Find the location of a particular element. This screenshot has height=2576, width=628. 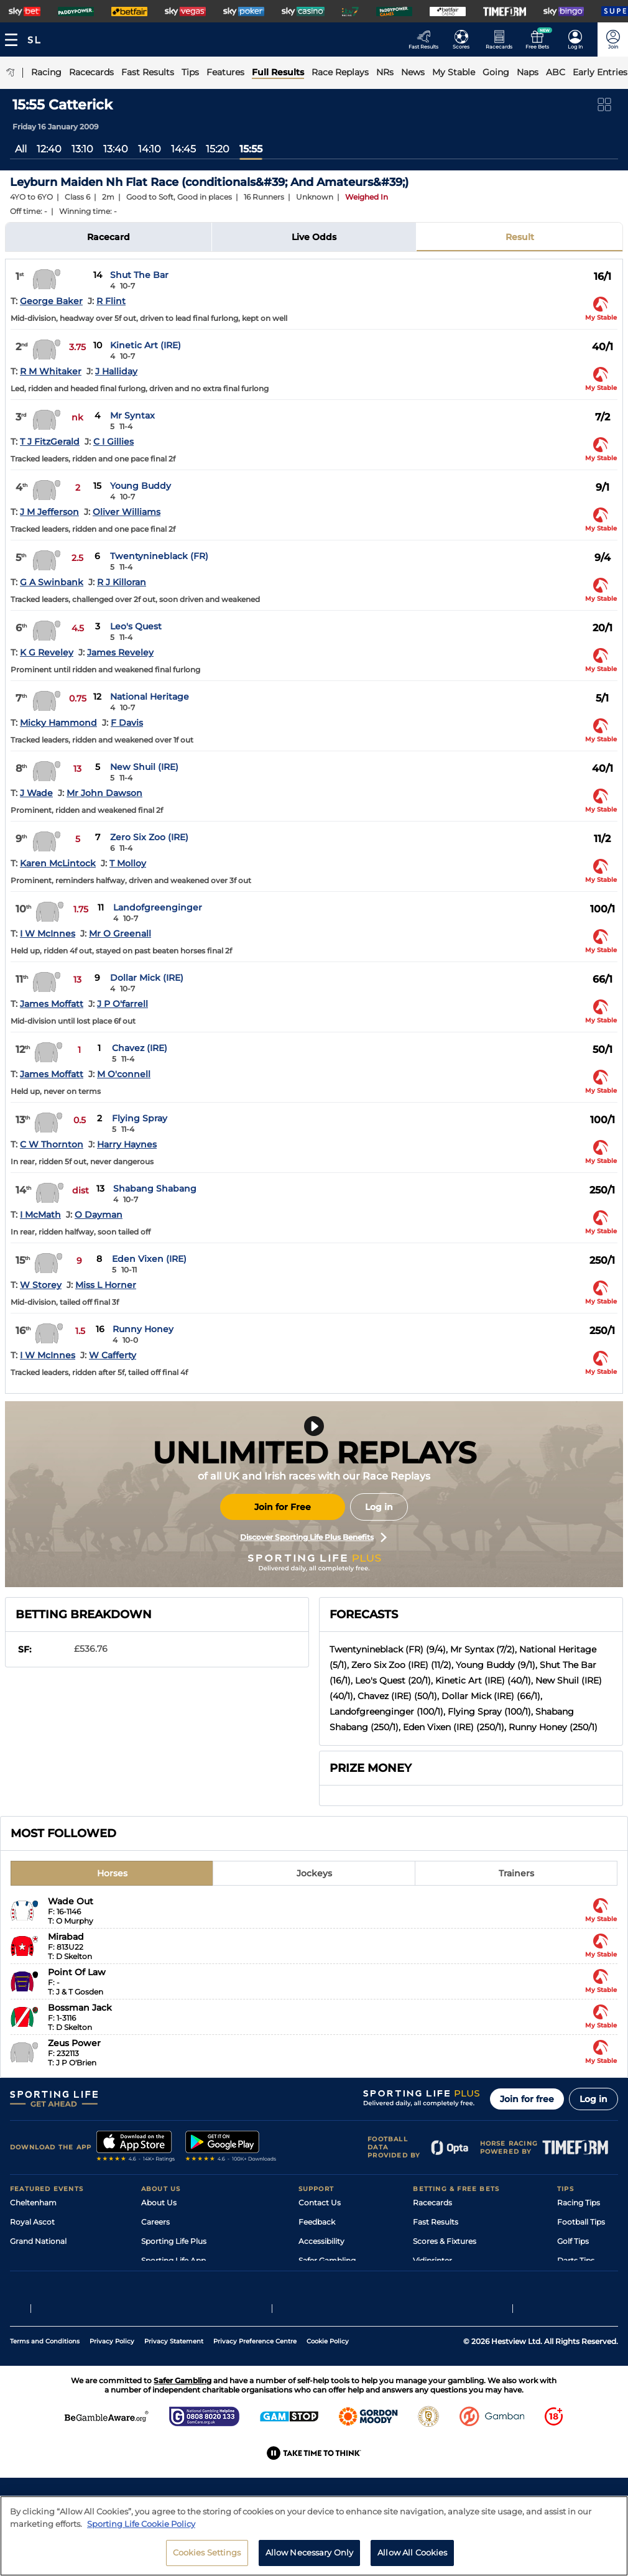

Accessibility is located at coordinates (321, 2241).